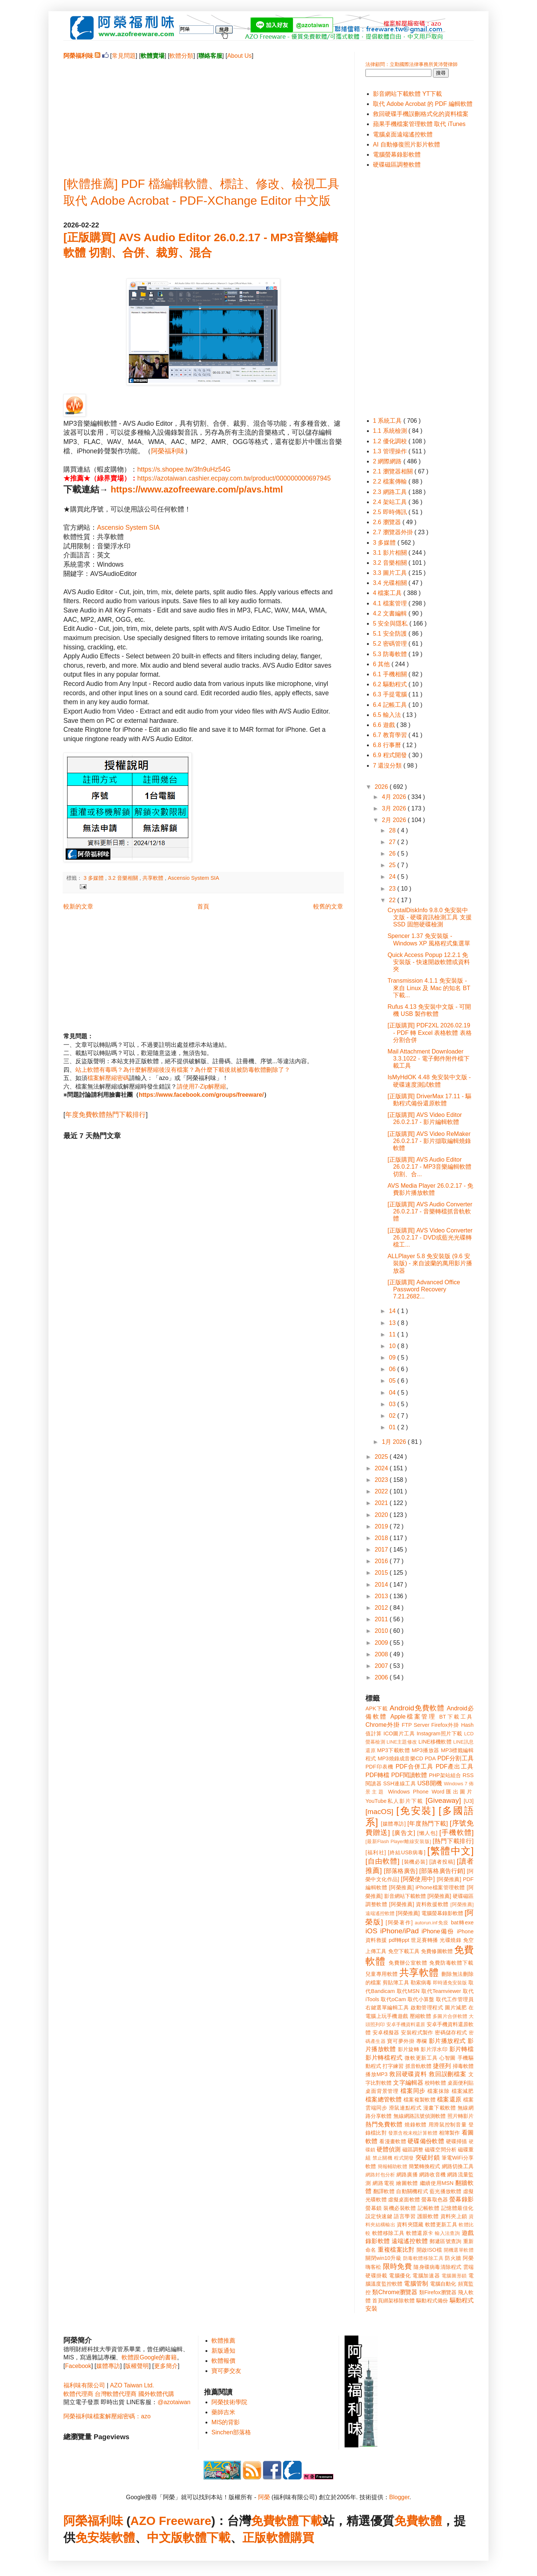  What do you see at coordinates (388, 593) in the screenshot?
I see `4 檔案工具` at bounding box center [388, 593].